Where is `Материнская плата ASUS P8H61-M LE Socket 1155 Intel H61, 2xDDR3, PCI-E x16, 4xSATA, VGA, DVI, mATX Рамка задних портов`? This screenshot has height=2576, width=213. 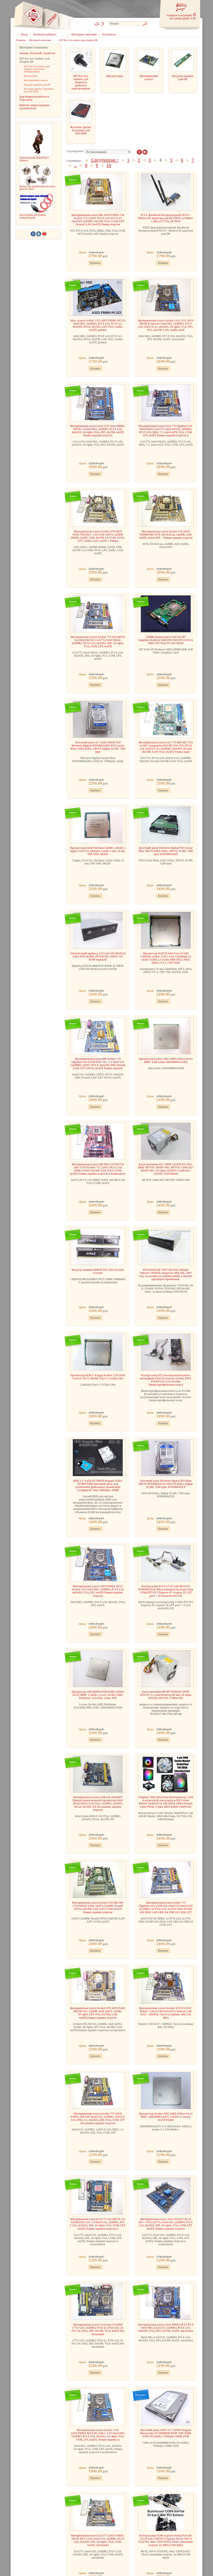
Материнская плата ASUS P8H61-M LE Socket 1155 Intel H61, 2xDDR3, PCI-E x16, 4xSATA, VGA, DVI, mATX Рамка задних портов is located at coordinates (98, 1591).